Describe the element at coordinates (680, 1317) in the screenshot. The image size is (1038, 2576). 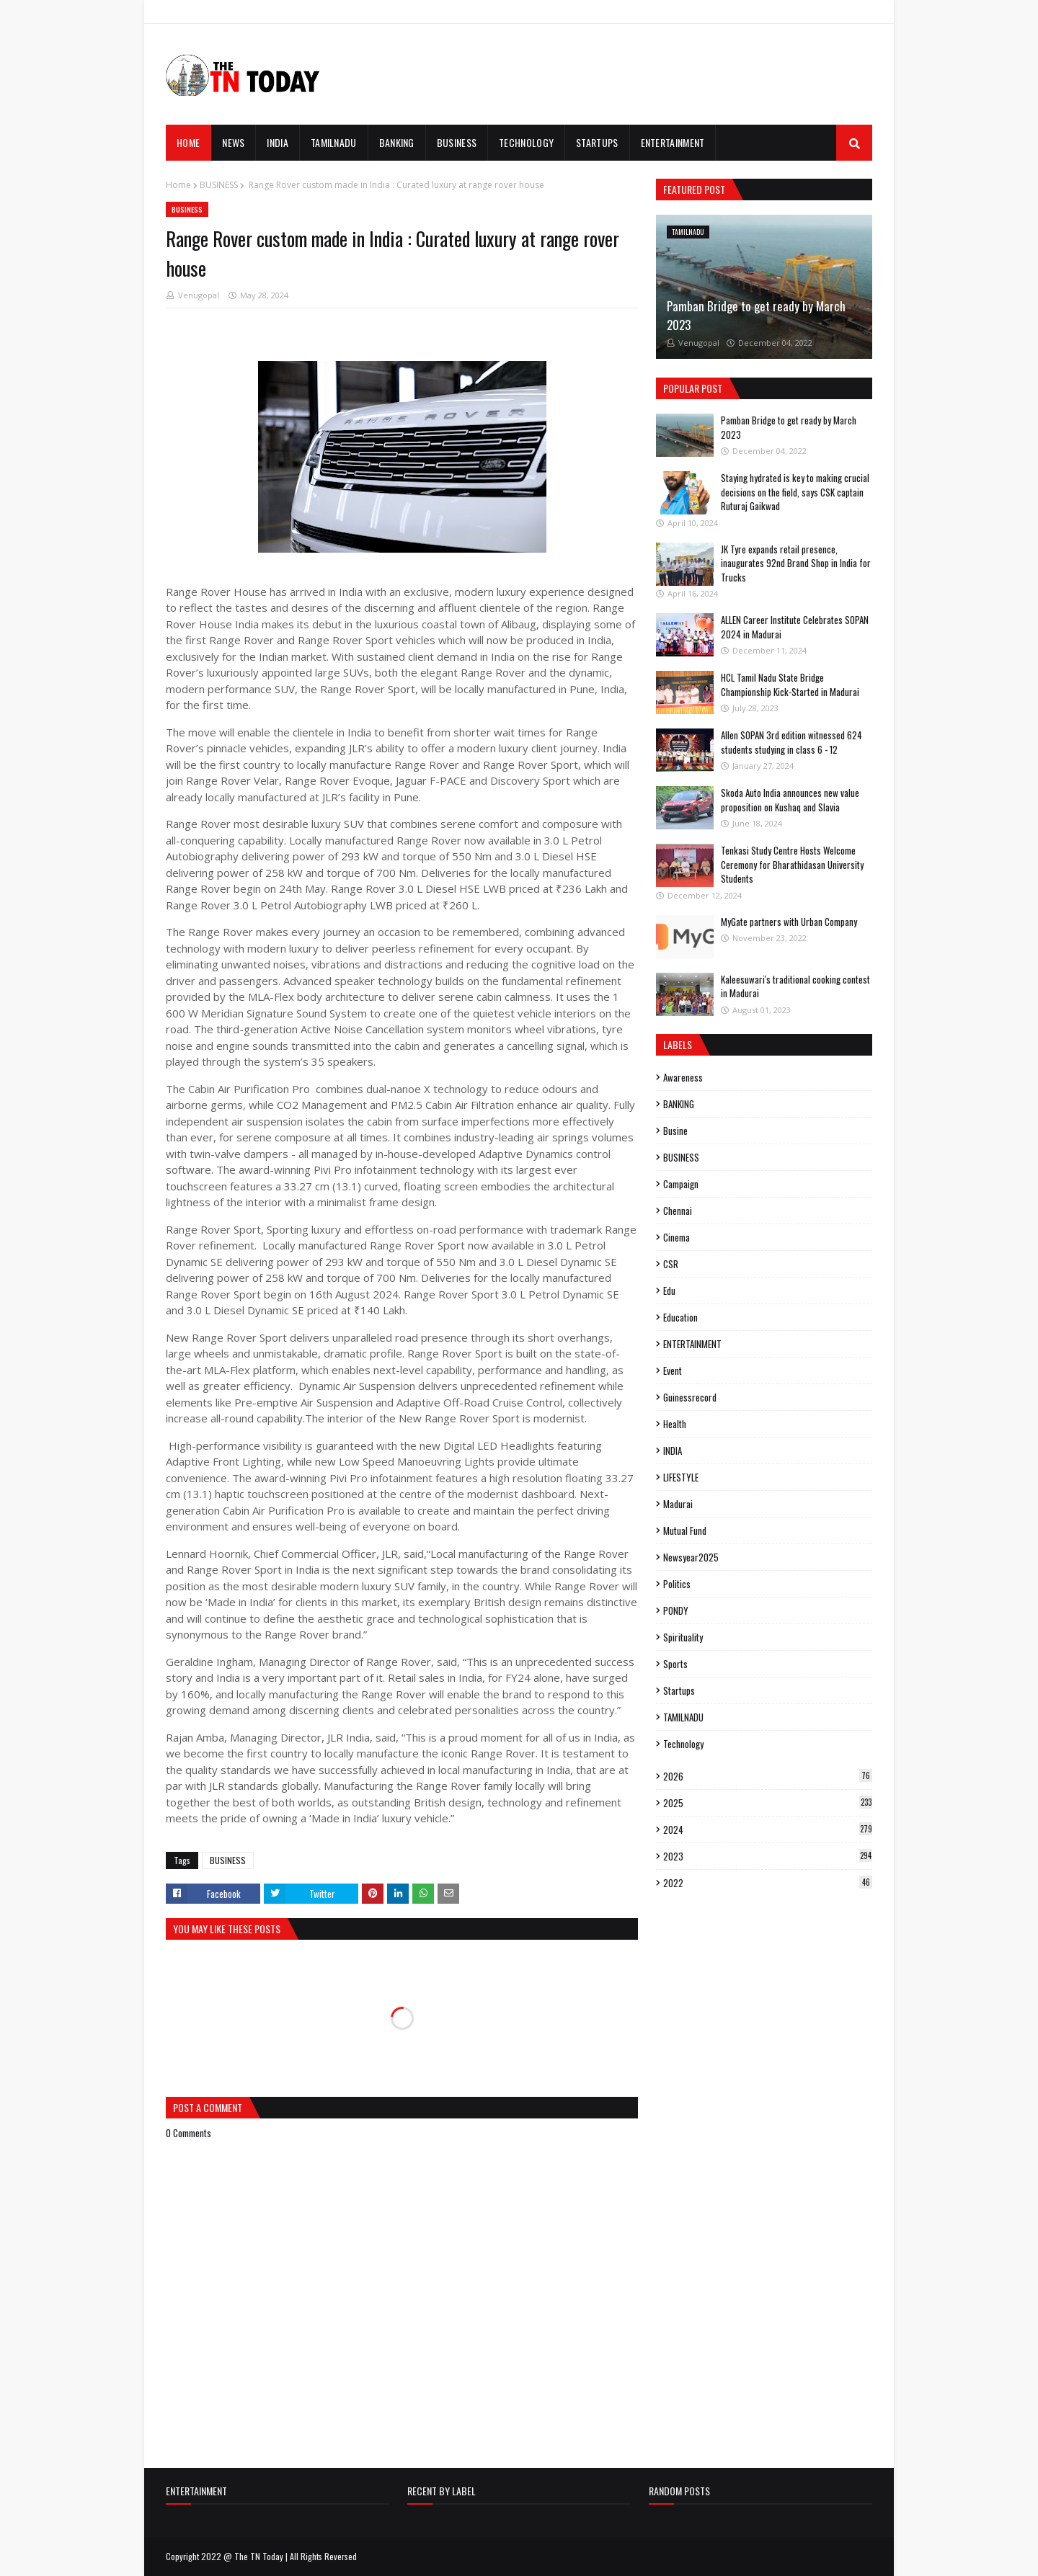
I see `Education` at that location.